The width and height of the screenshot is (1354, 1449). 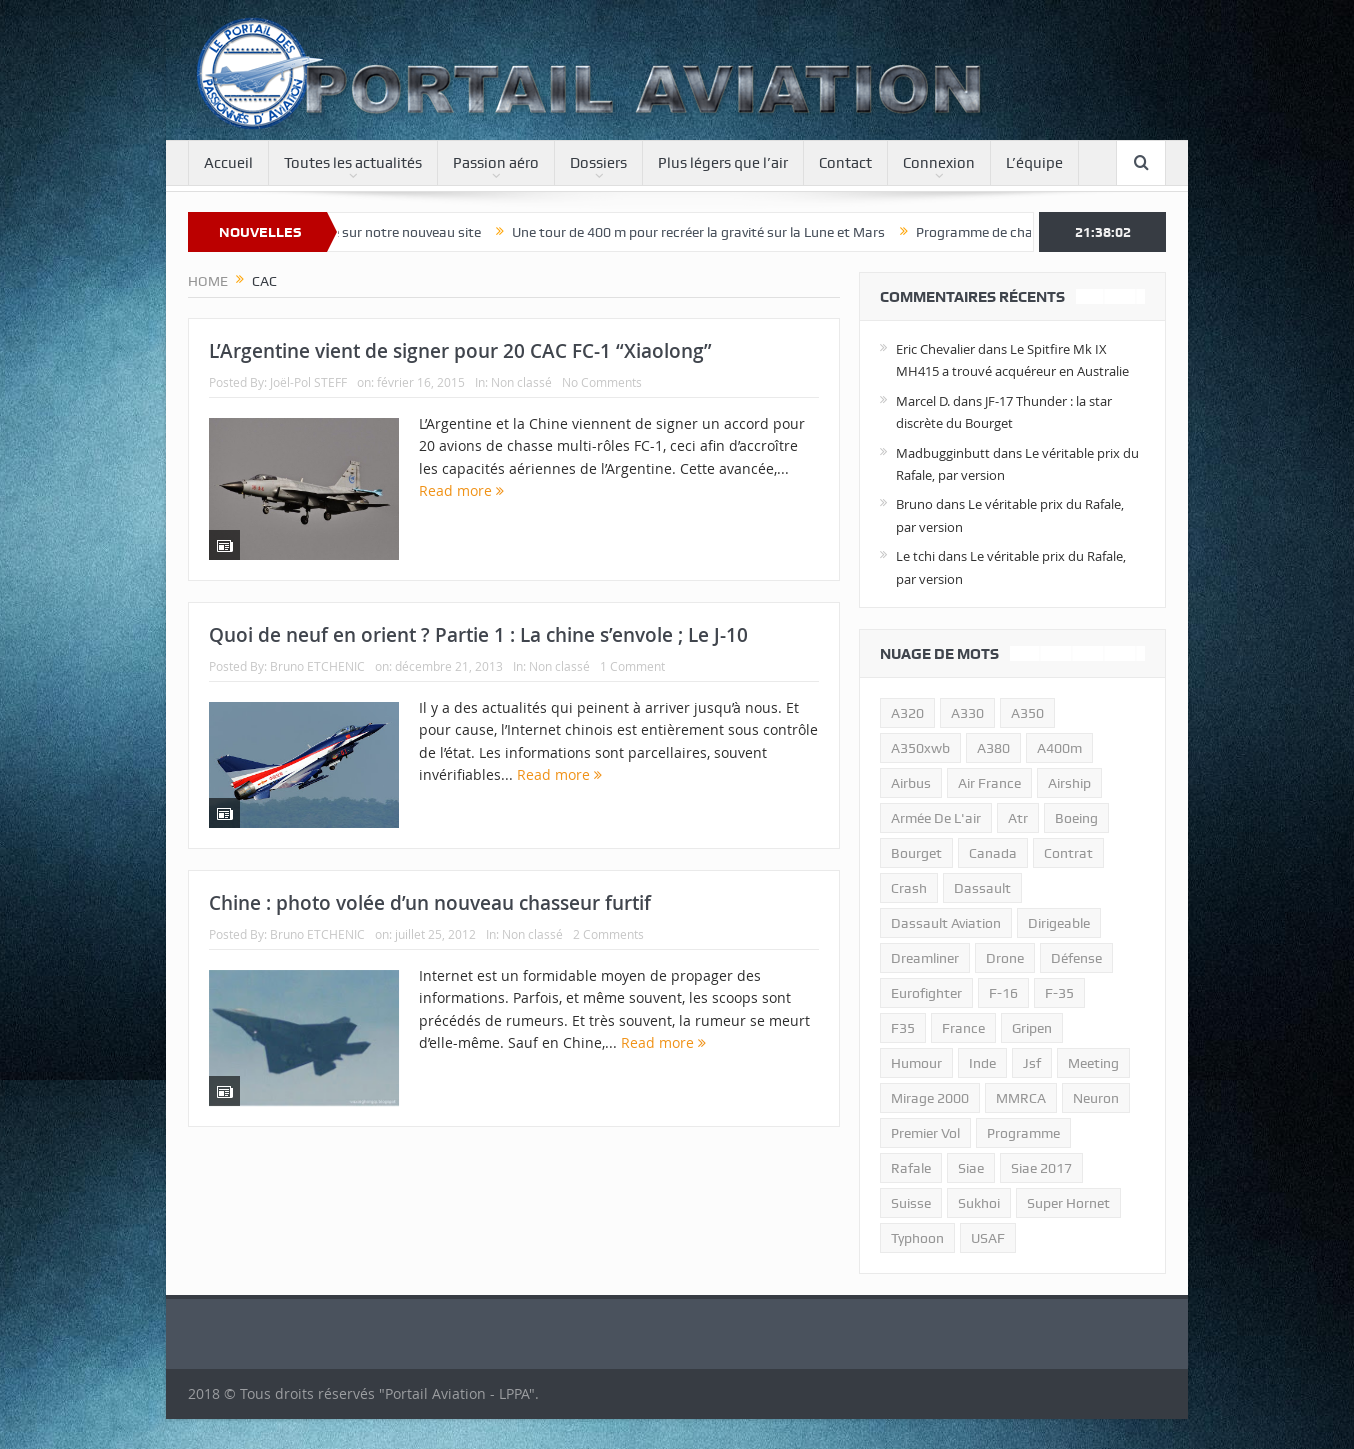 I want to click on L’équipe, so click(x=1034, y=163).